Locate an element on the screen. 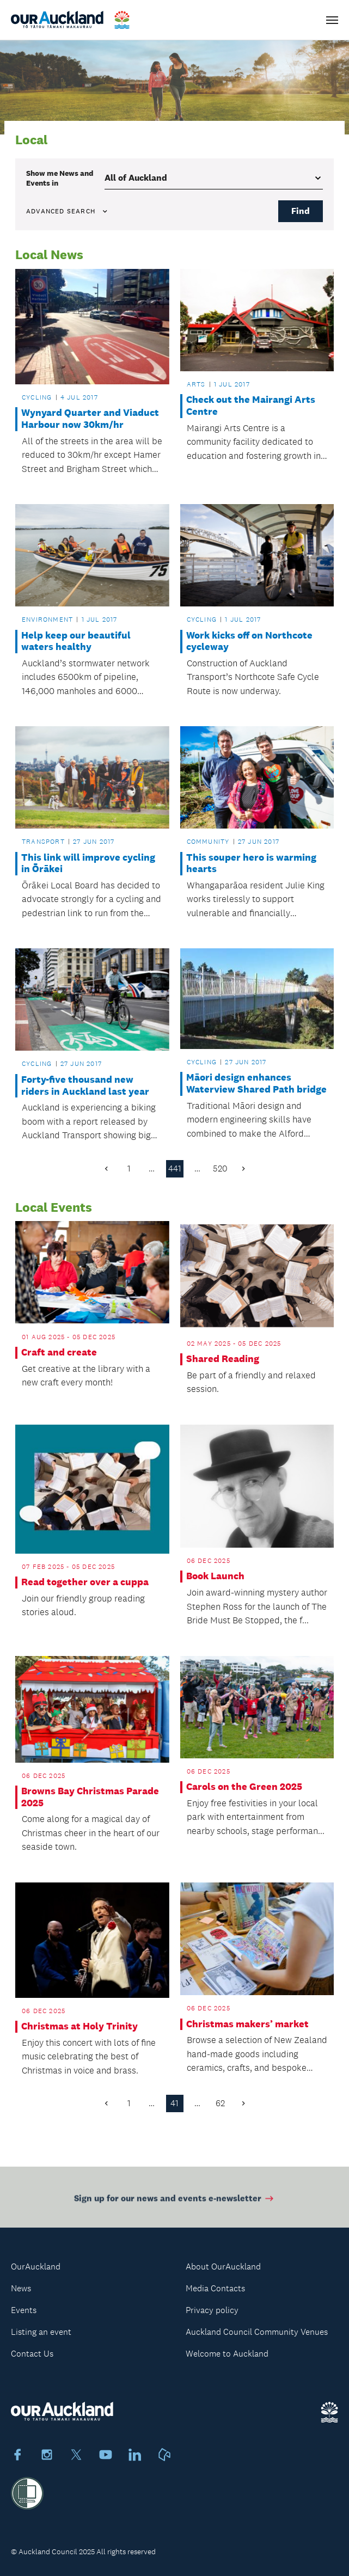 The height and width of the screenshot is (2576, 349). Welcome to Auckland is located at coordinates (227, 2353).